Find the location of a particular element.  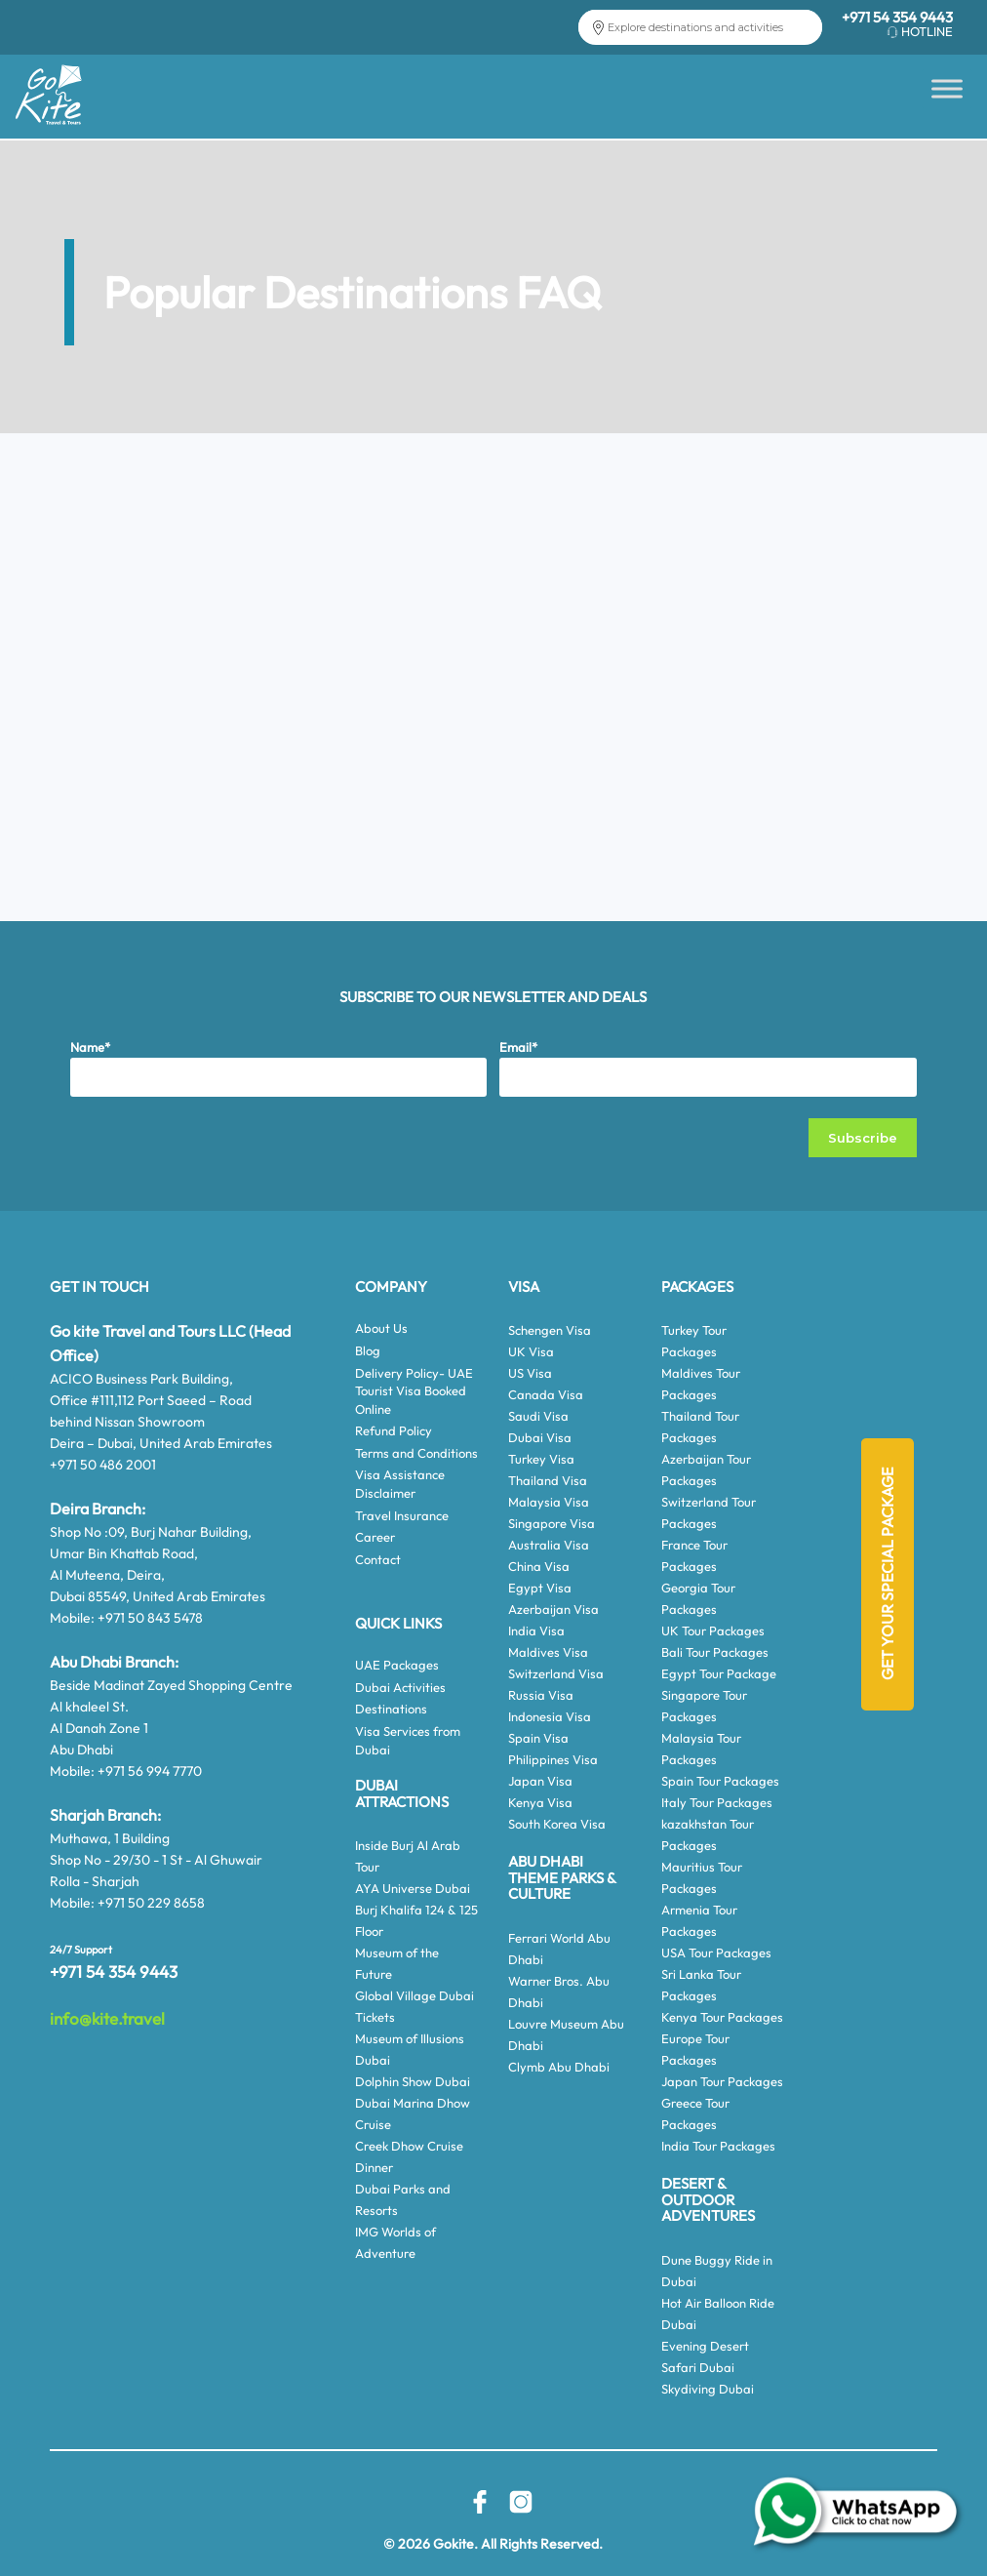

Italy Tour Packages is located at coordinates (716, 1802).